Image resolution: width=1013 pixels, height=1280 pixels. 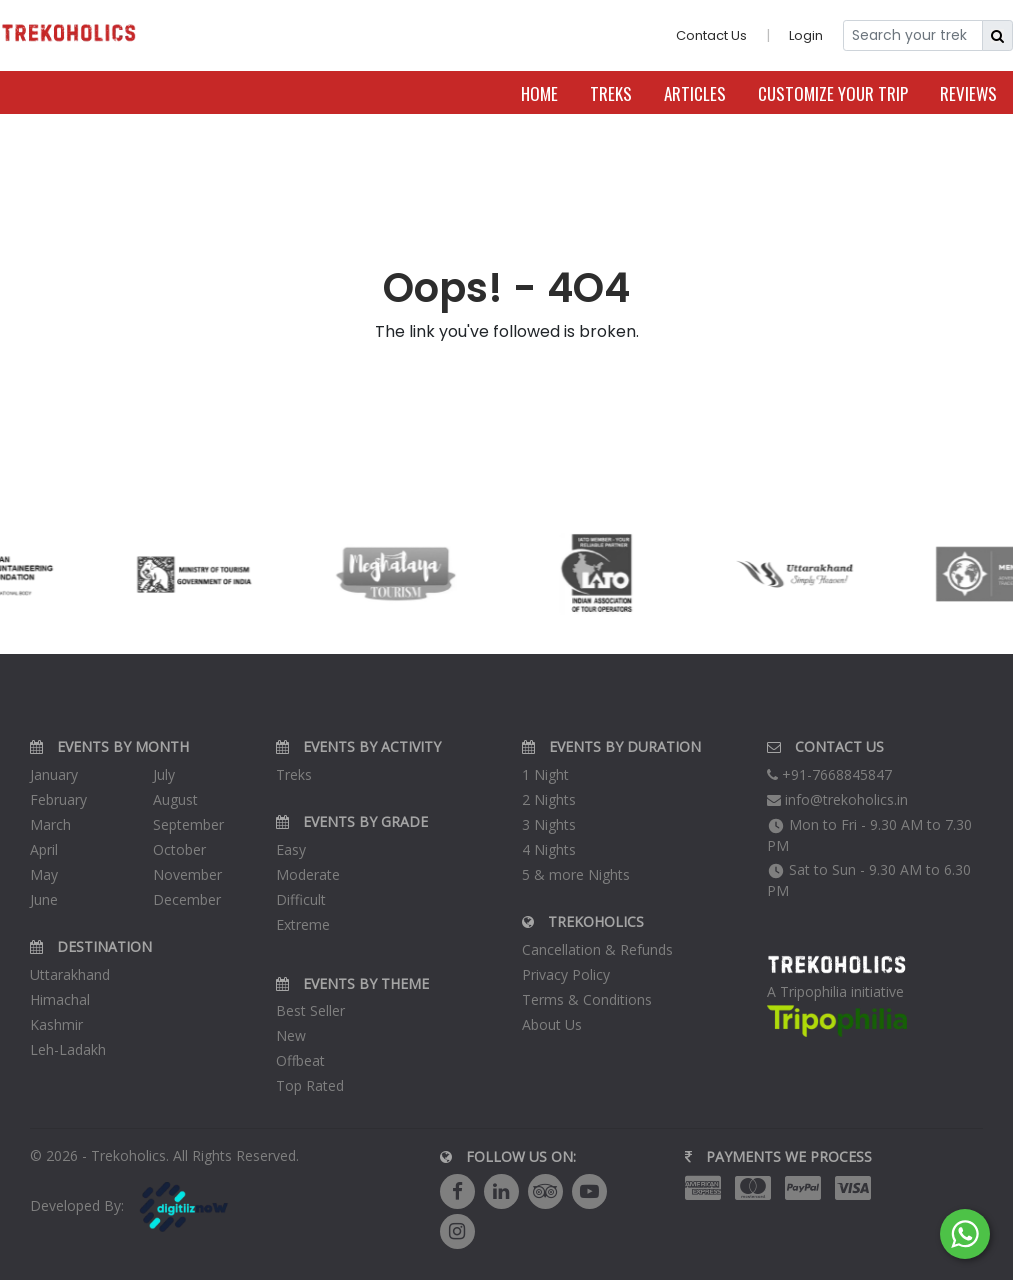 What do you see at coordinates (58, 799) in the screenshot?
I see `February` at bounding box center [58, 799].